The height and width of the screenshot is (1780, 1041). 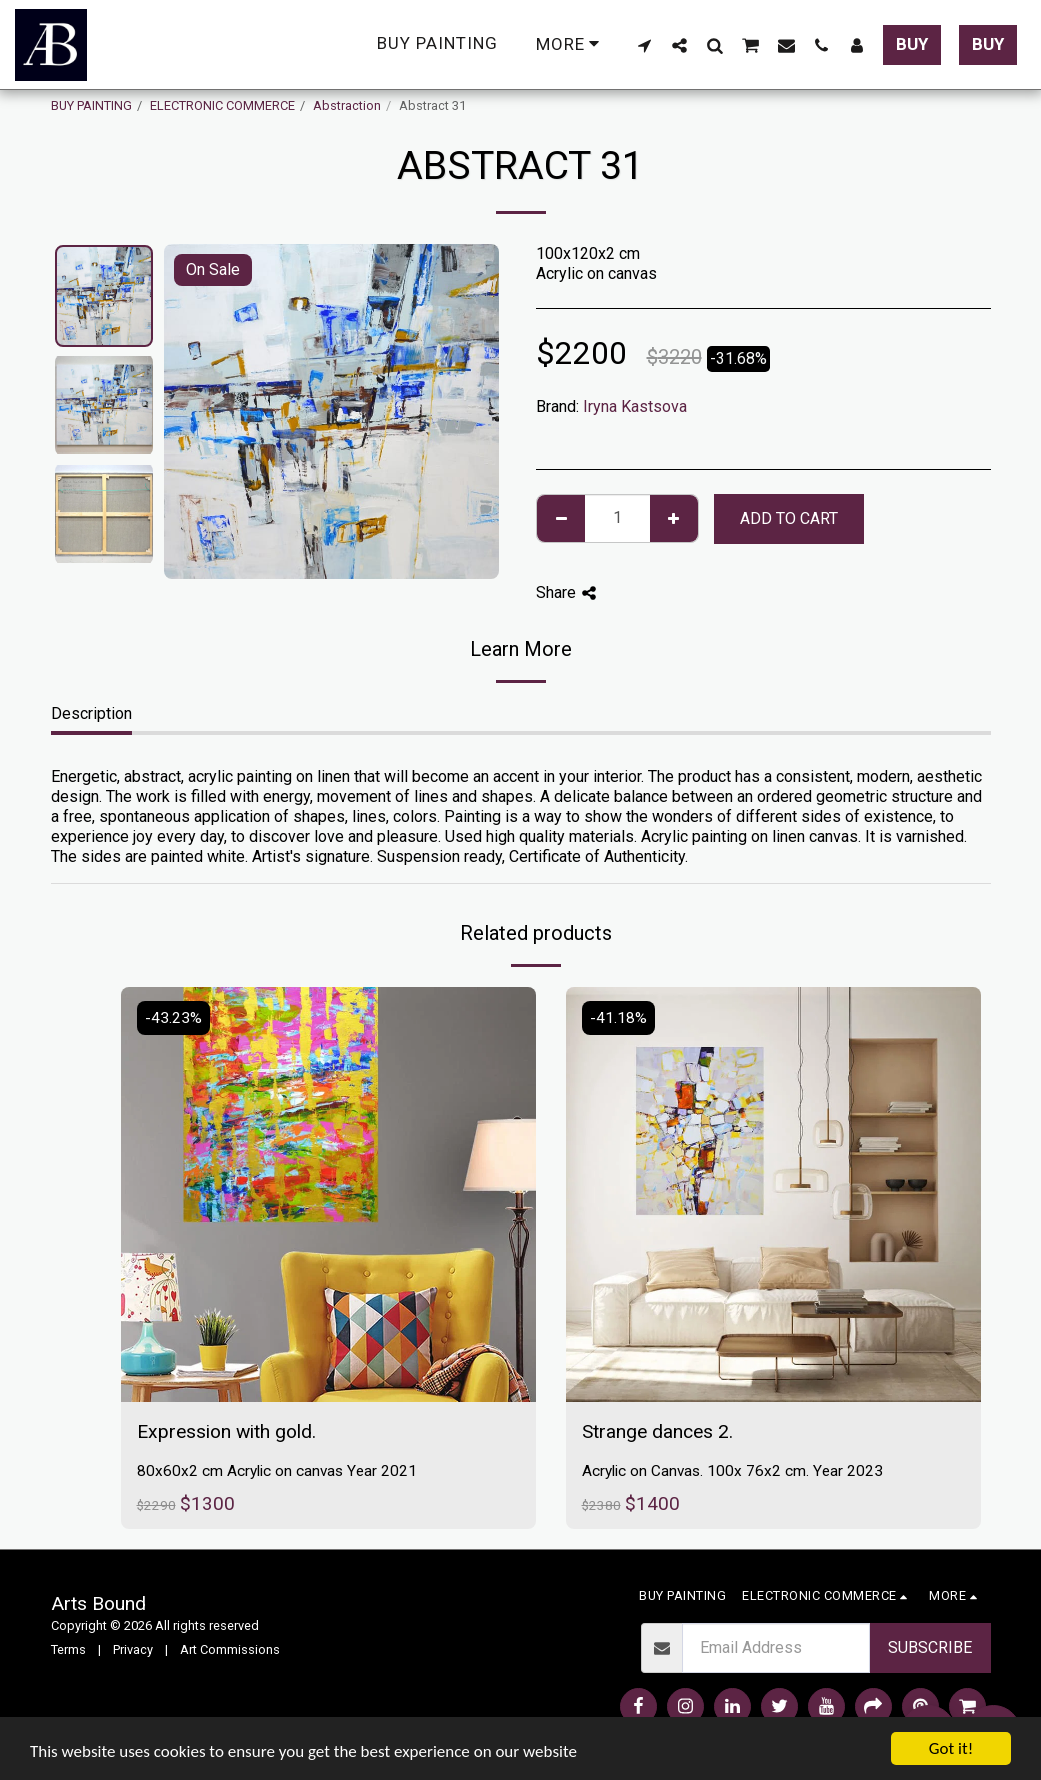 I want to click on ELECTRONIC COMMERCE, so click(x=222, y=105).